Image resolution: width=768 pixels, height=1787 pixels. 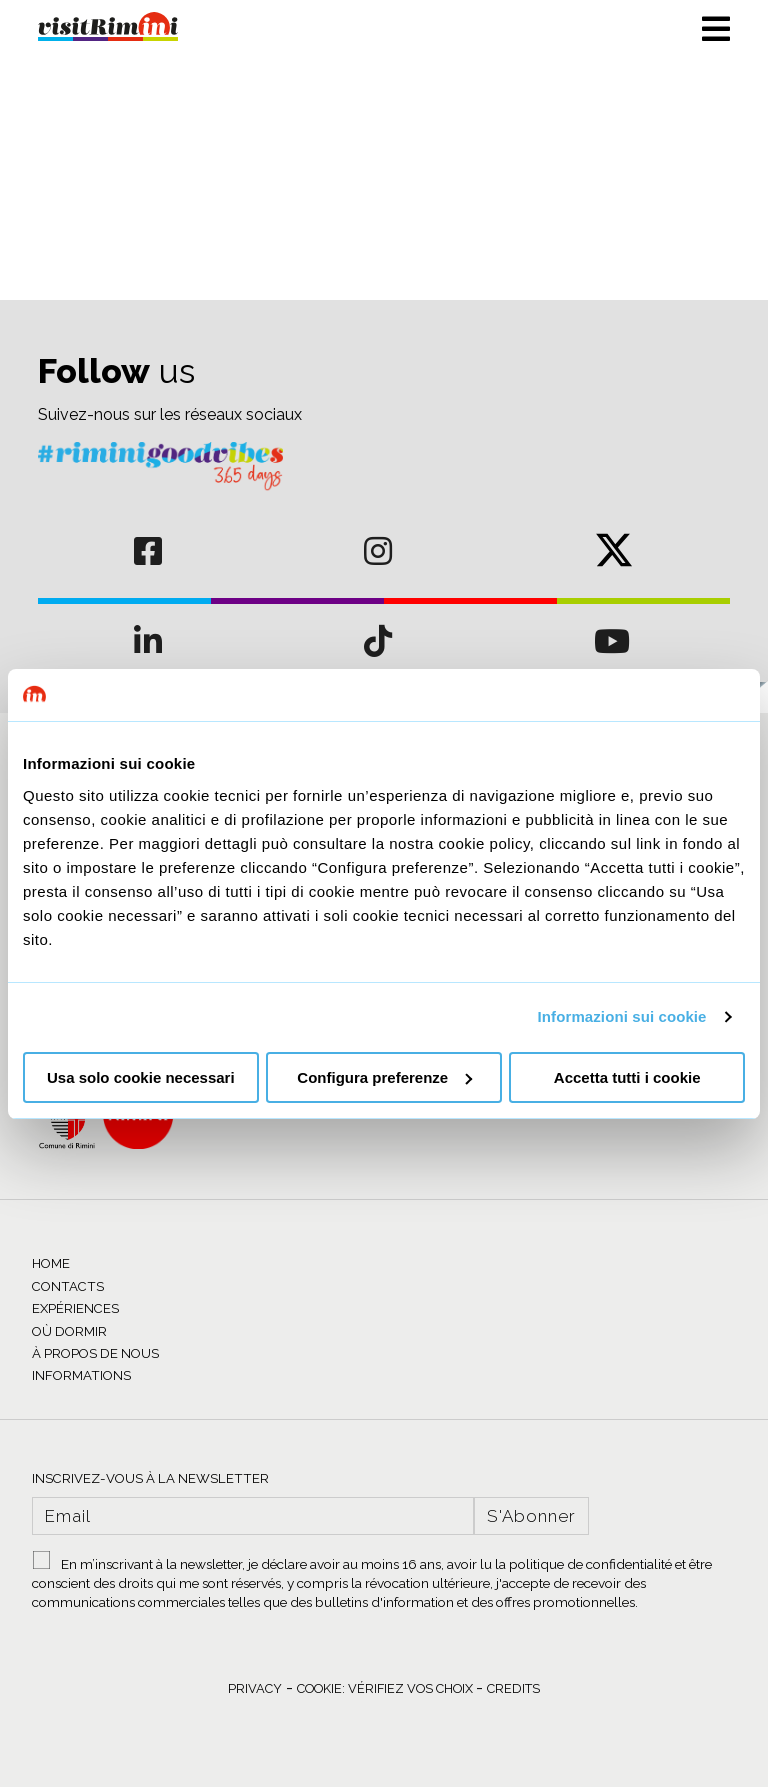 I want to click on HOME, so click(x=51, y=1263).